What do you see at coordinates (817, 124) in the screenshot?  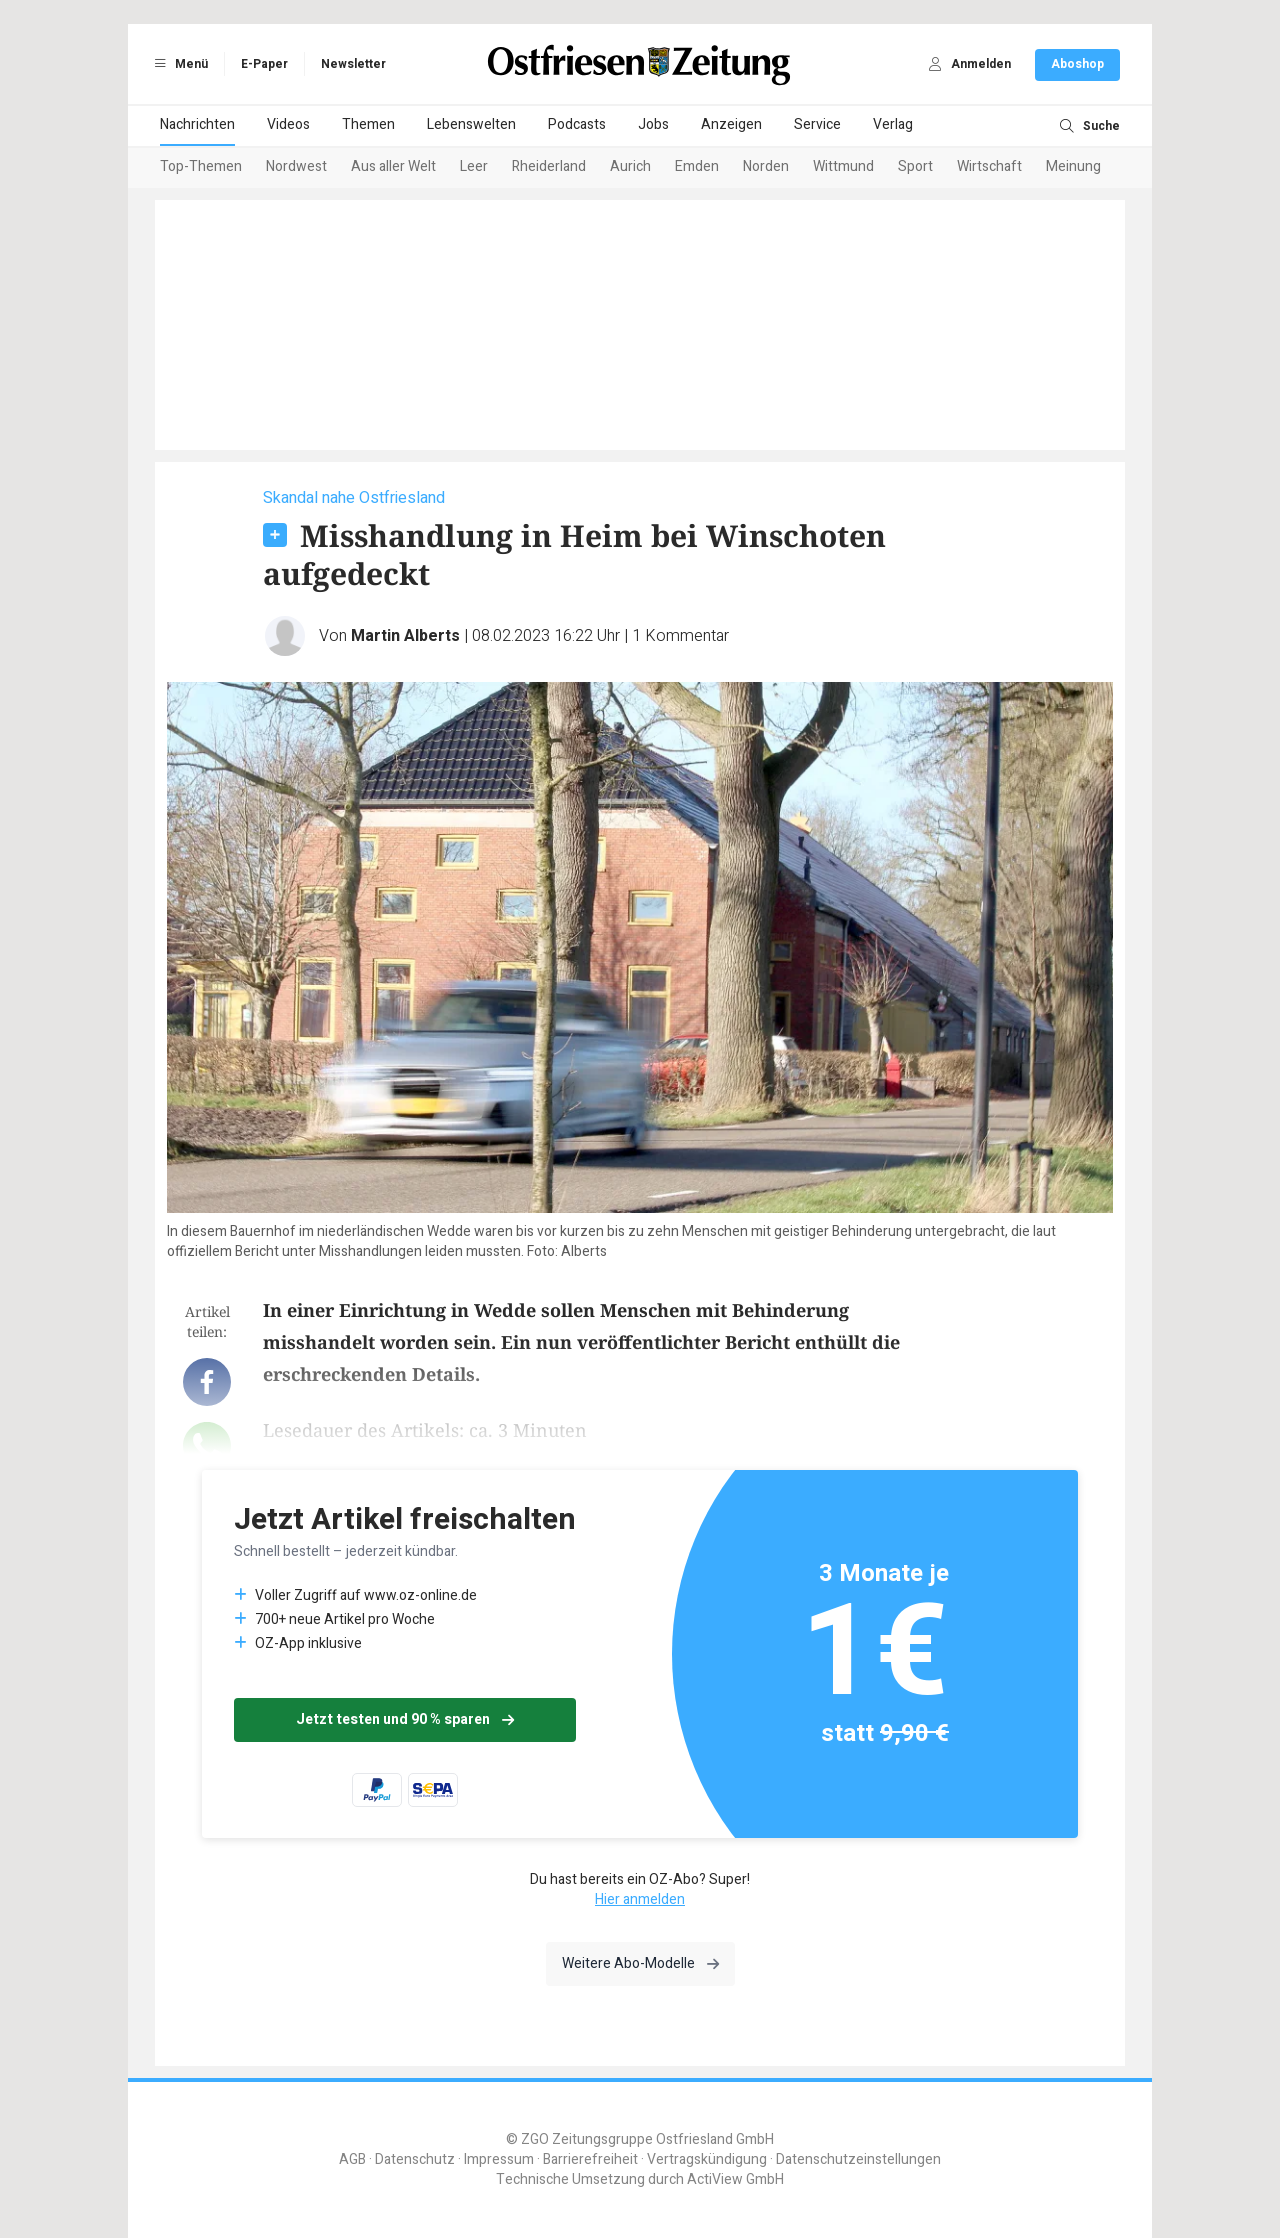 I see `Service` at bounding box center [817, 124].